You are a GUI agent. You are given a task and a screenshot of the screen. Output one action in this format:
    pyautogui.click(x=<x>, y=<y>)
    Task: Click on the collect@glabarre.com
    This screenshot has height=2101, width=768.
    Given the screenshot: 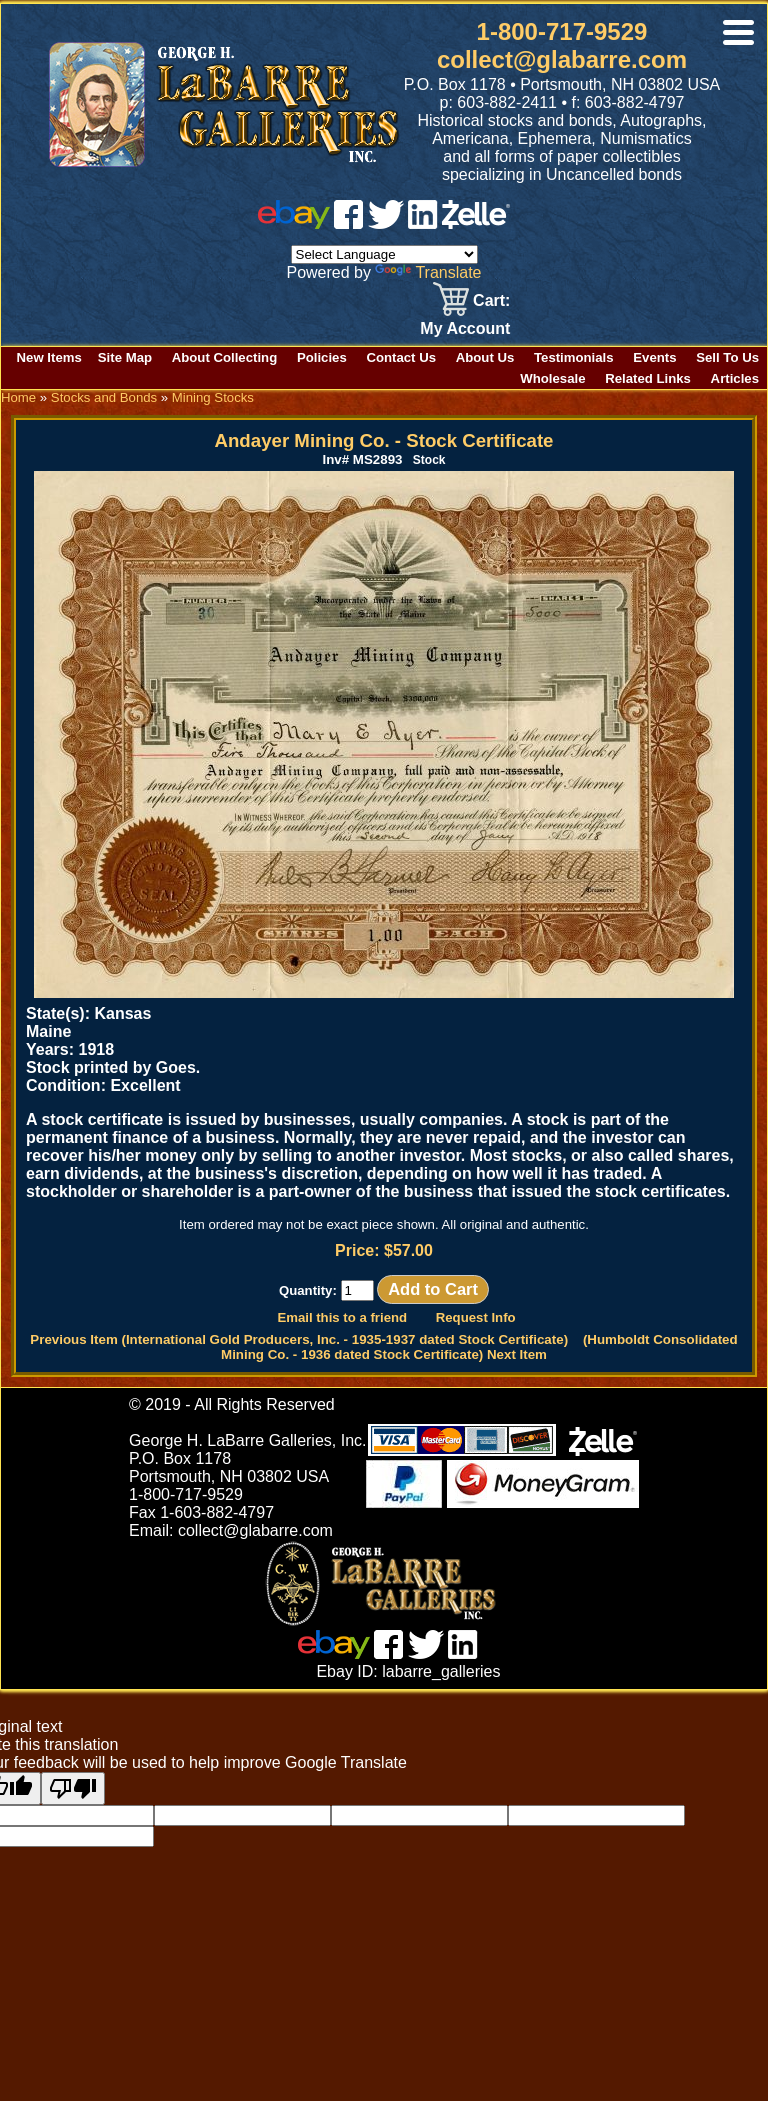 What is the action you would take?
    pyautogui.click(x=562, y=59)
    